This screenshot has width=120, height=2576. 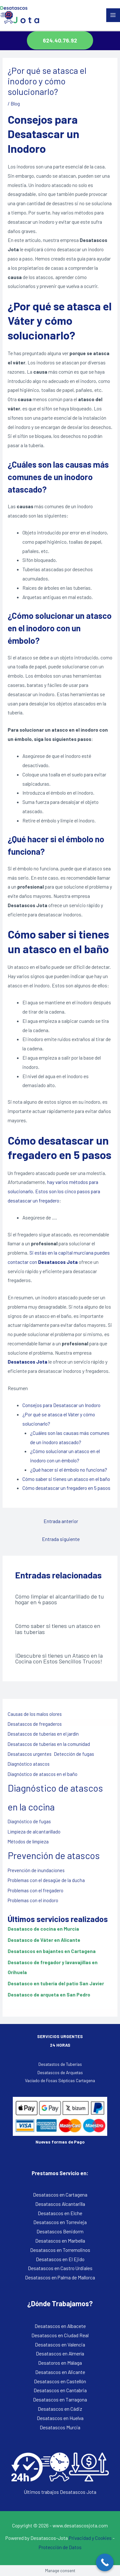 What do you see at coordinates (60, 2353) in the screenshot?
I see `Desatascos en Almería` at bounding box center [60, 2353].